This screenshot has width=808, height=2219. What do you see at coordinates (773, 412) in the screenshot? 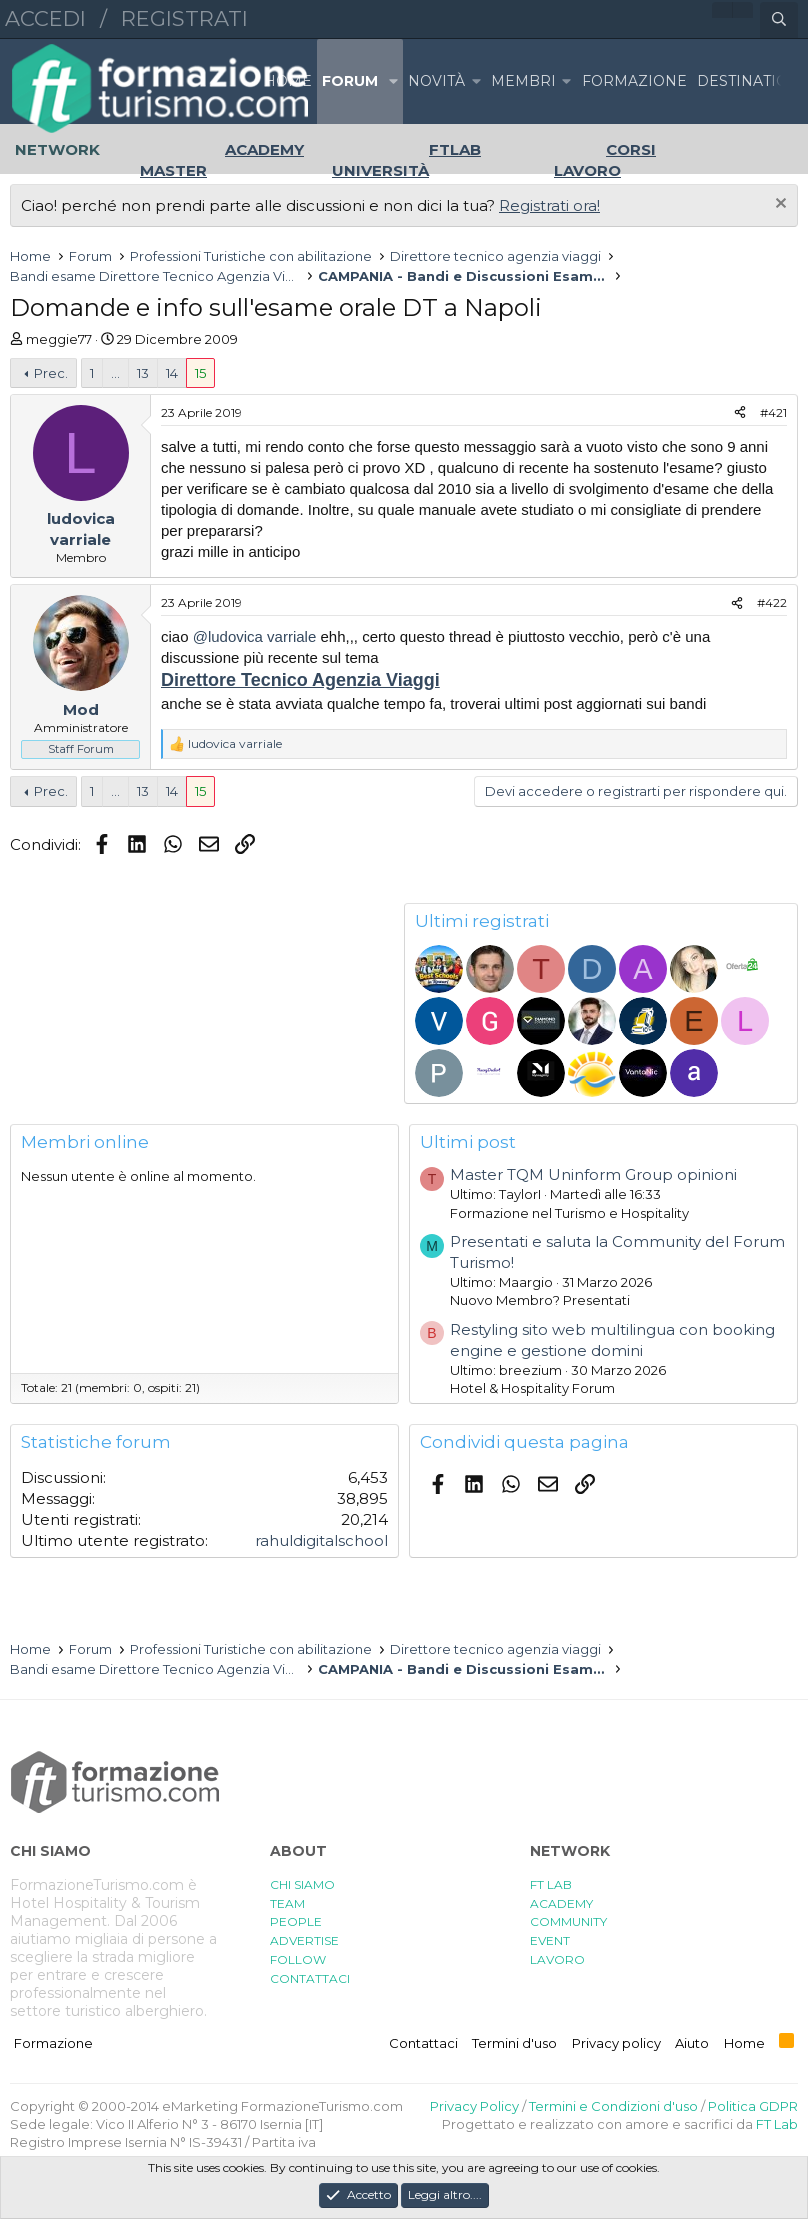
I see `#421` at bounding box center [773, 412].